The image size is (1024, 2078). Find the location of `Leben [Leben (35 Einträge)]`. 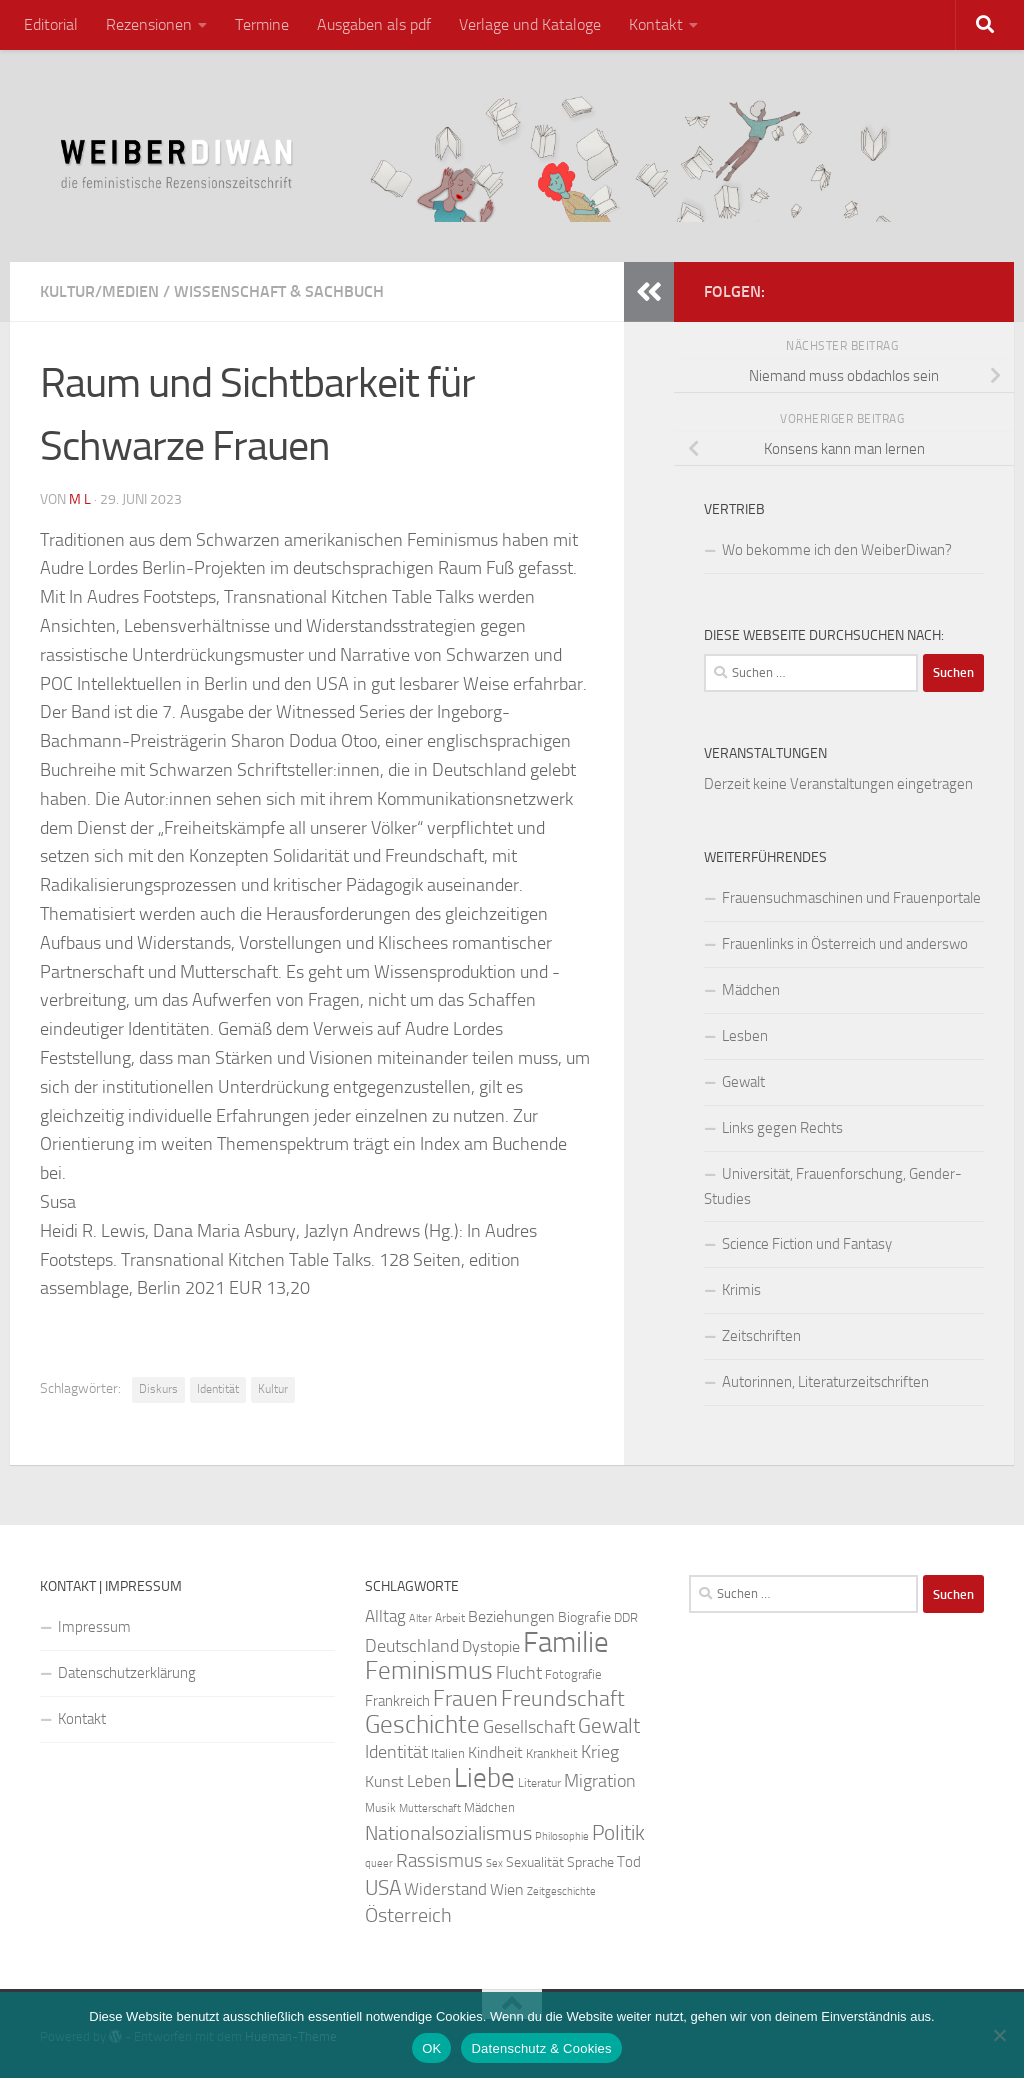

Leben [Leben (35 Einträge)] is located at coordinates (429, 1781).